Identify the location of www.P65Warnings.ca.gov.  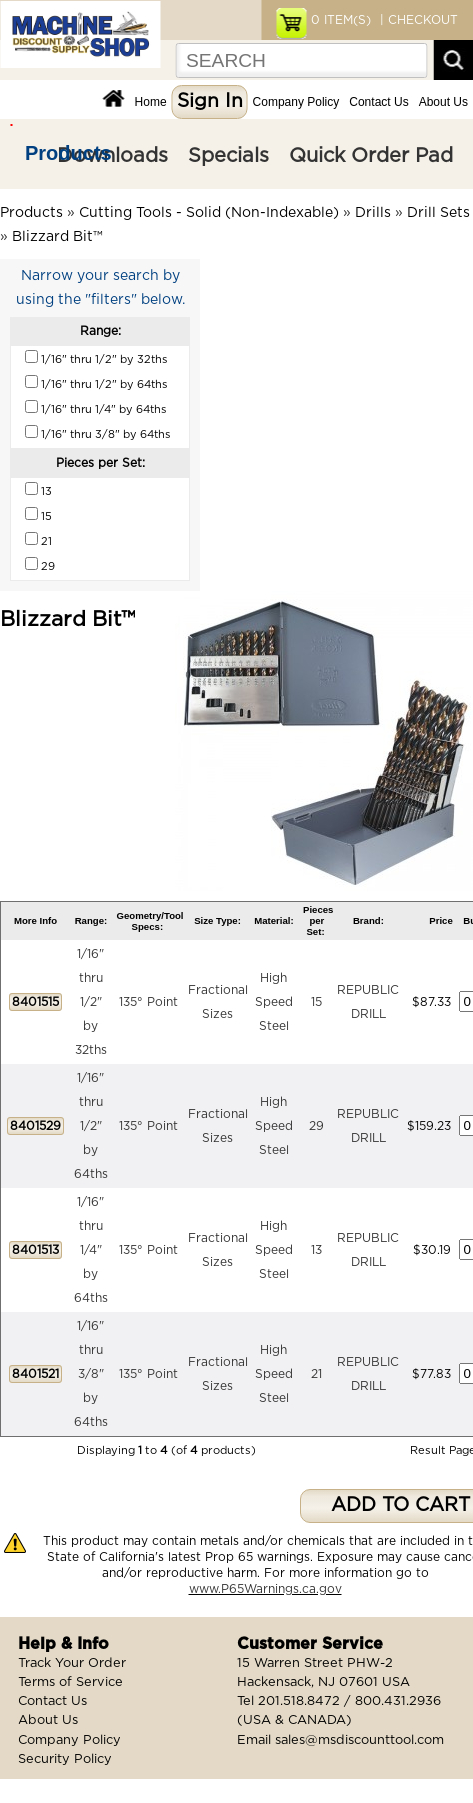
(265, 1589).